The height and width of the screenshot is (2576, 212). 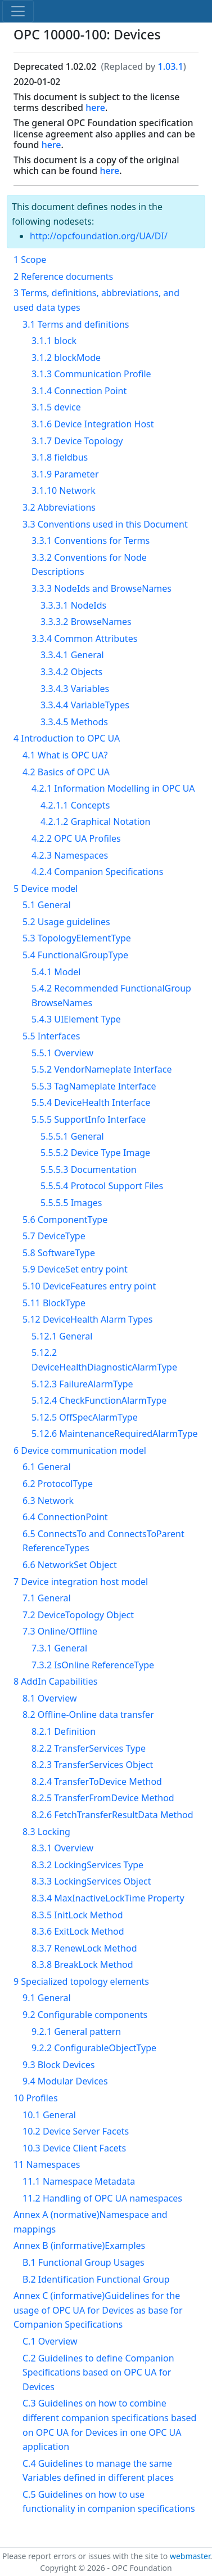 I want to click on 3.3.4.3 Variables, so click(x=74, y=688).